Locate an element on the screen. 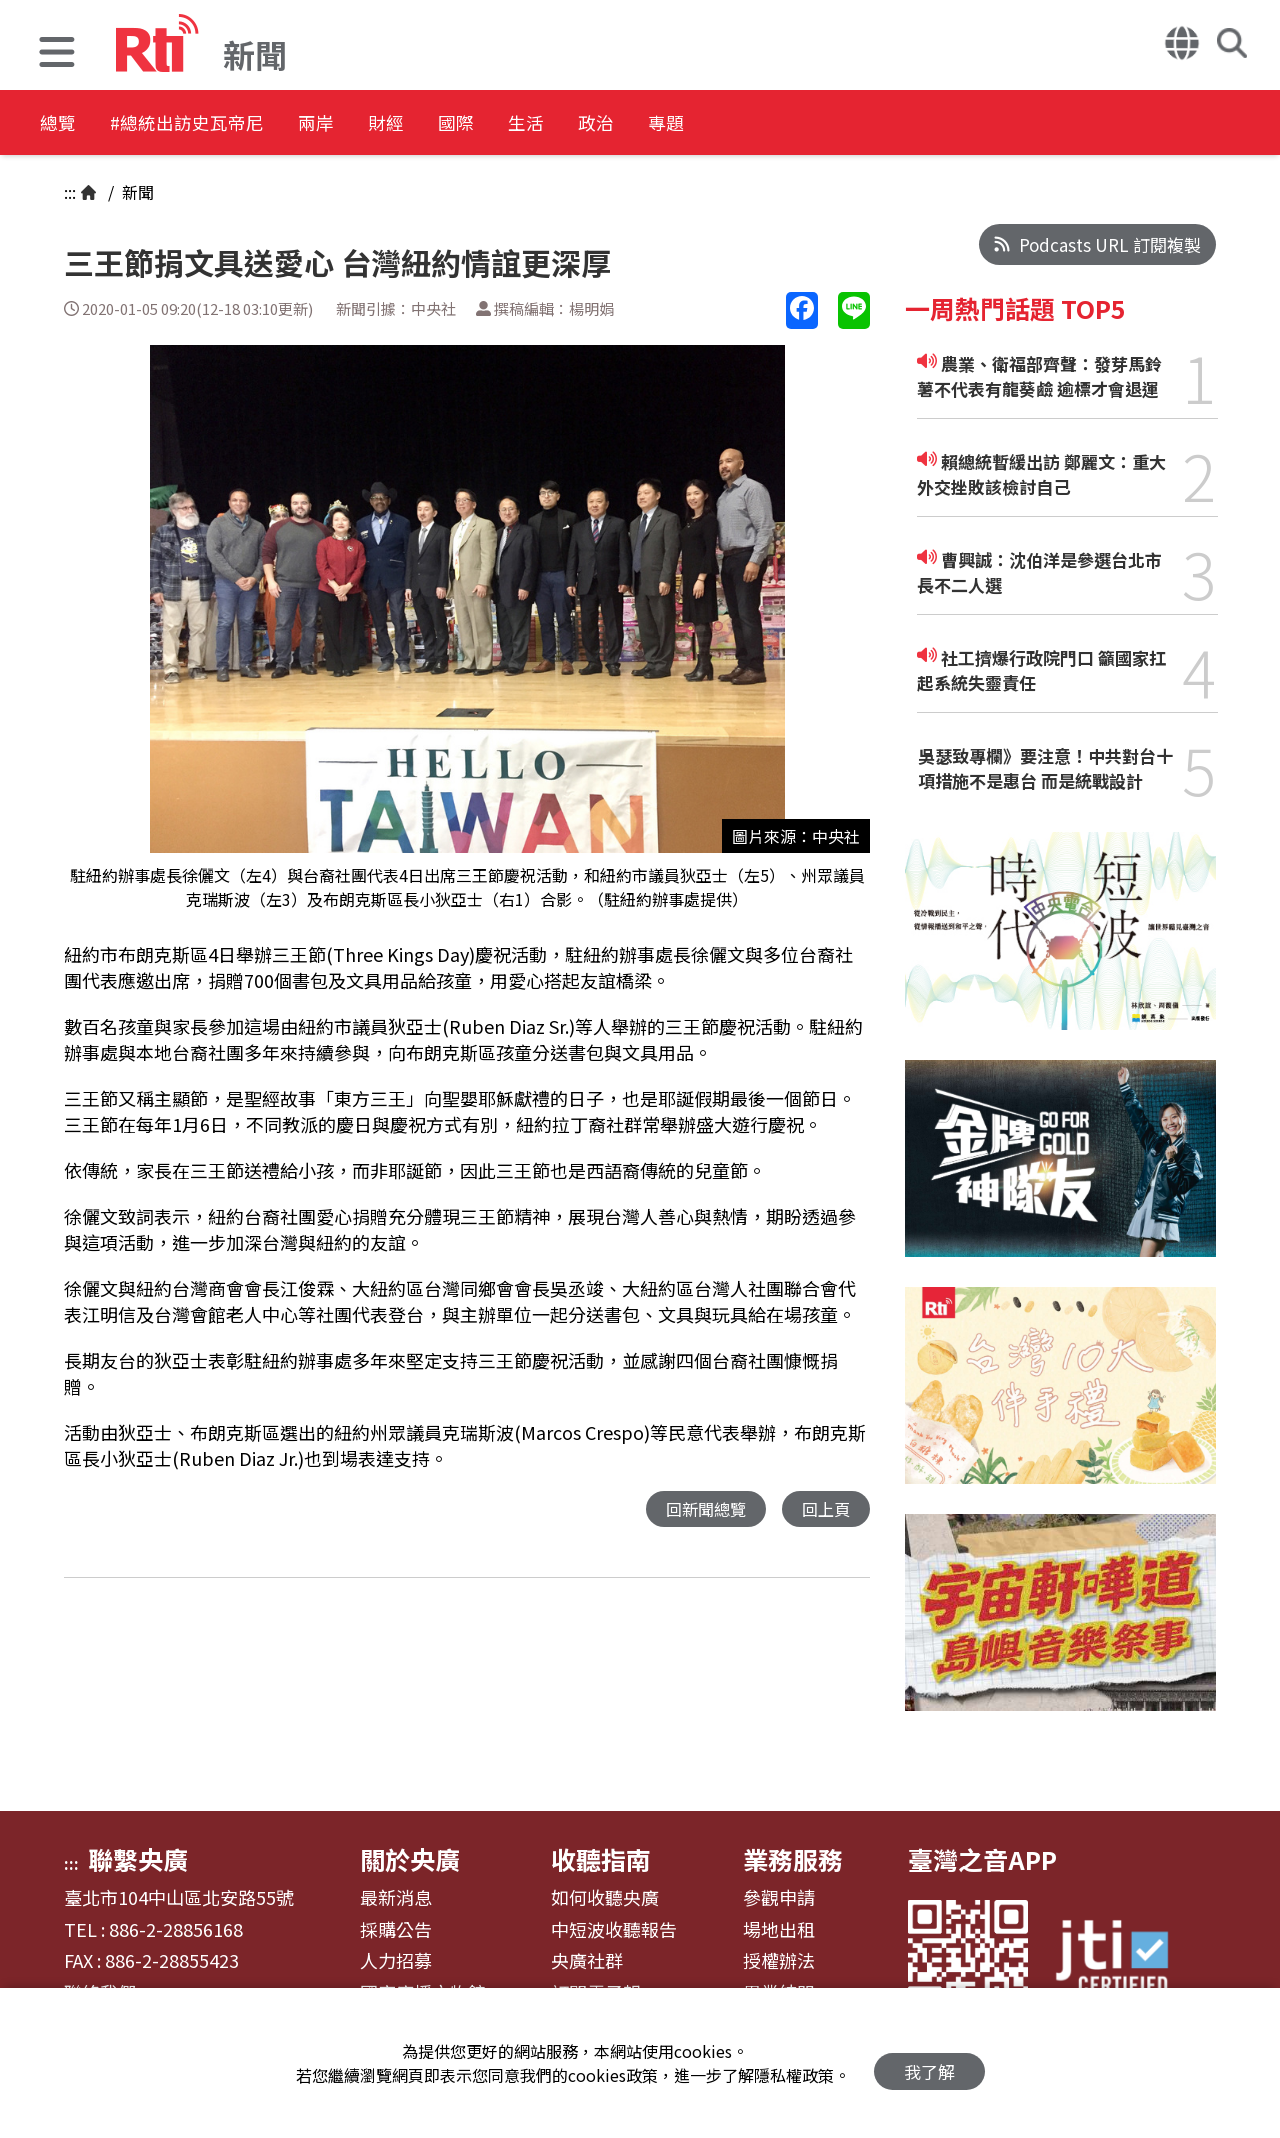 This screenshot has width=1280, height=2138. [button] is located at coordinates (57, 54).